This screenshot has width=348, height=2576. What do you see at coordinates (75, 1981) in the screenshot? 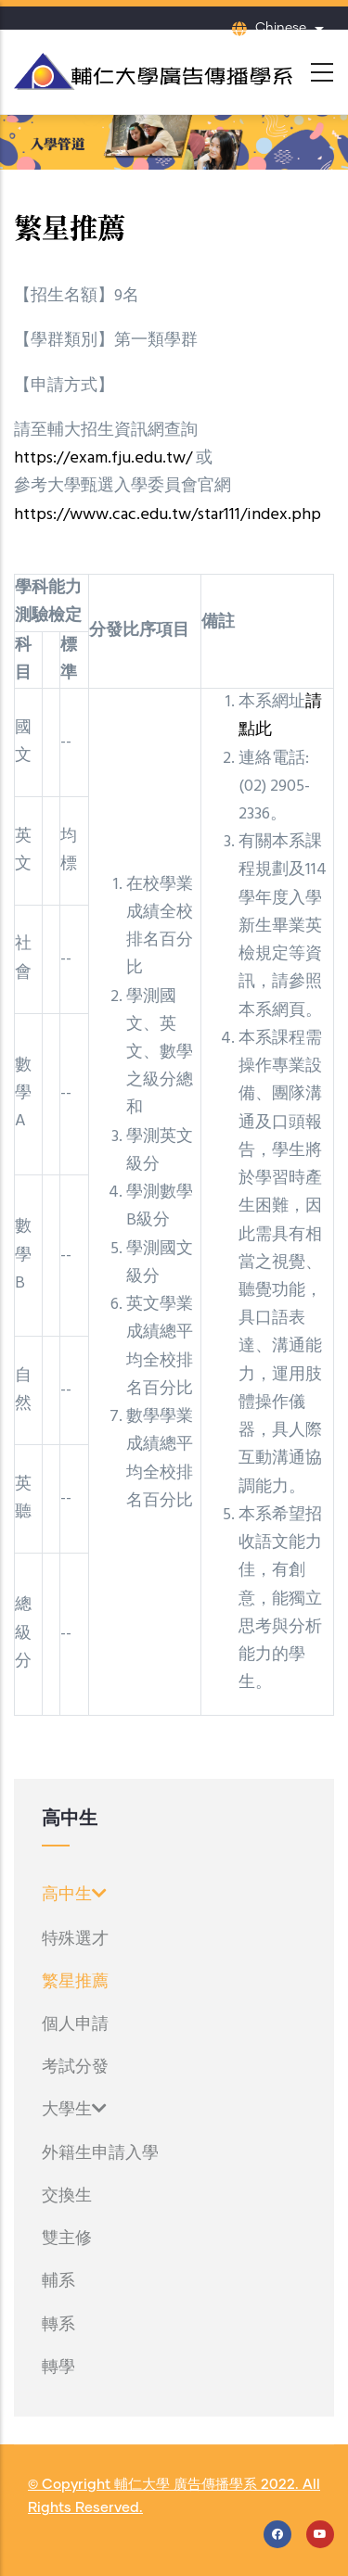
I see `繁星推薦` at bounding box center [75, 1981].